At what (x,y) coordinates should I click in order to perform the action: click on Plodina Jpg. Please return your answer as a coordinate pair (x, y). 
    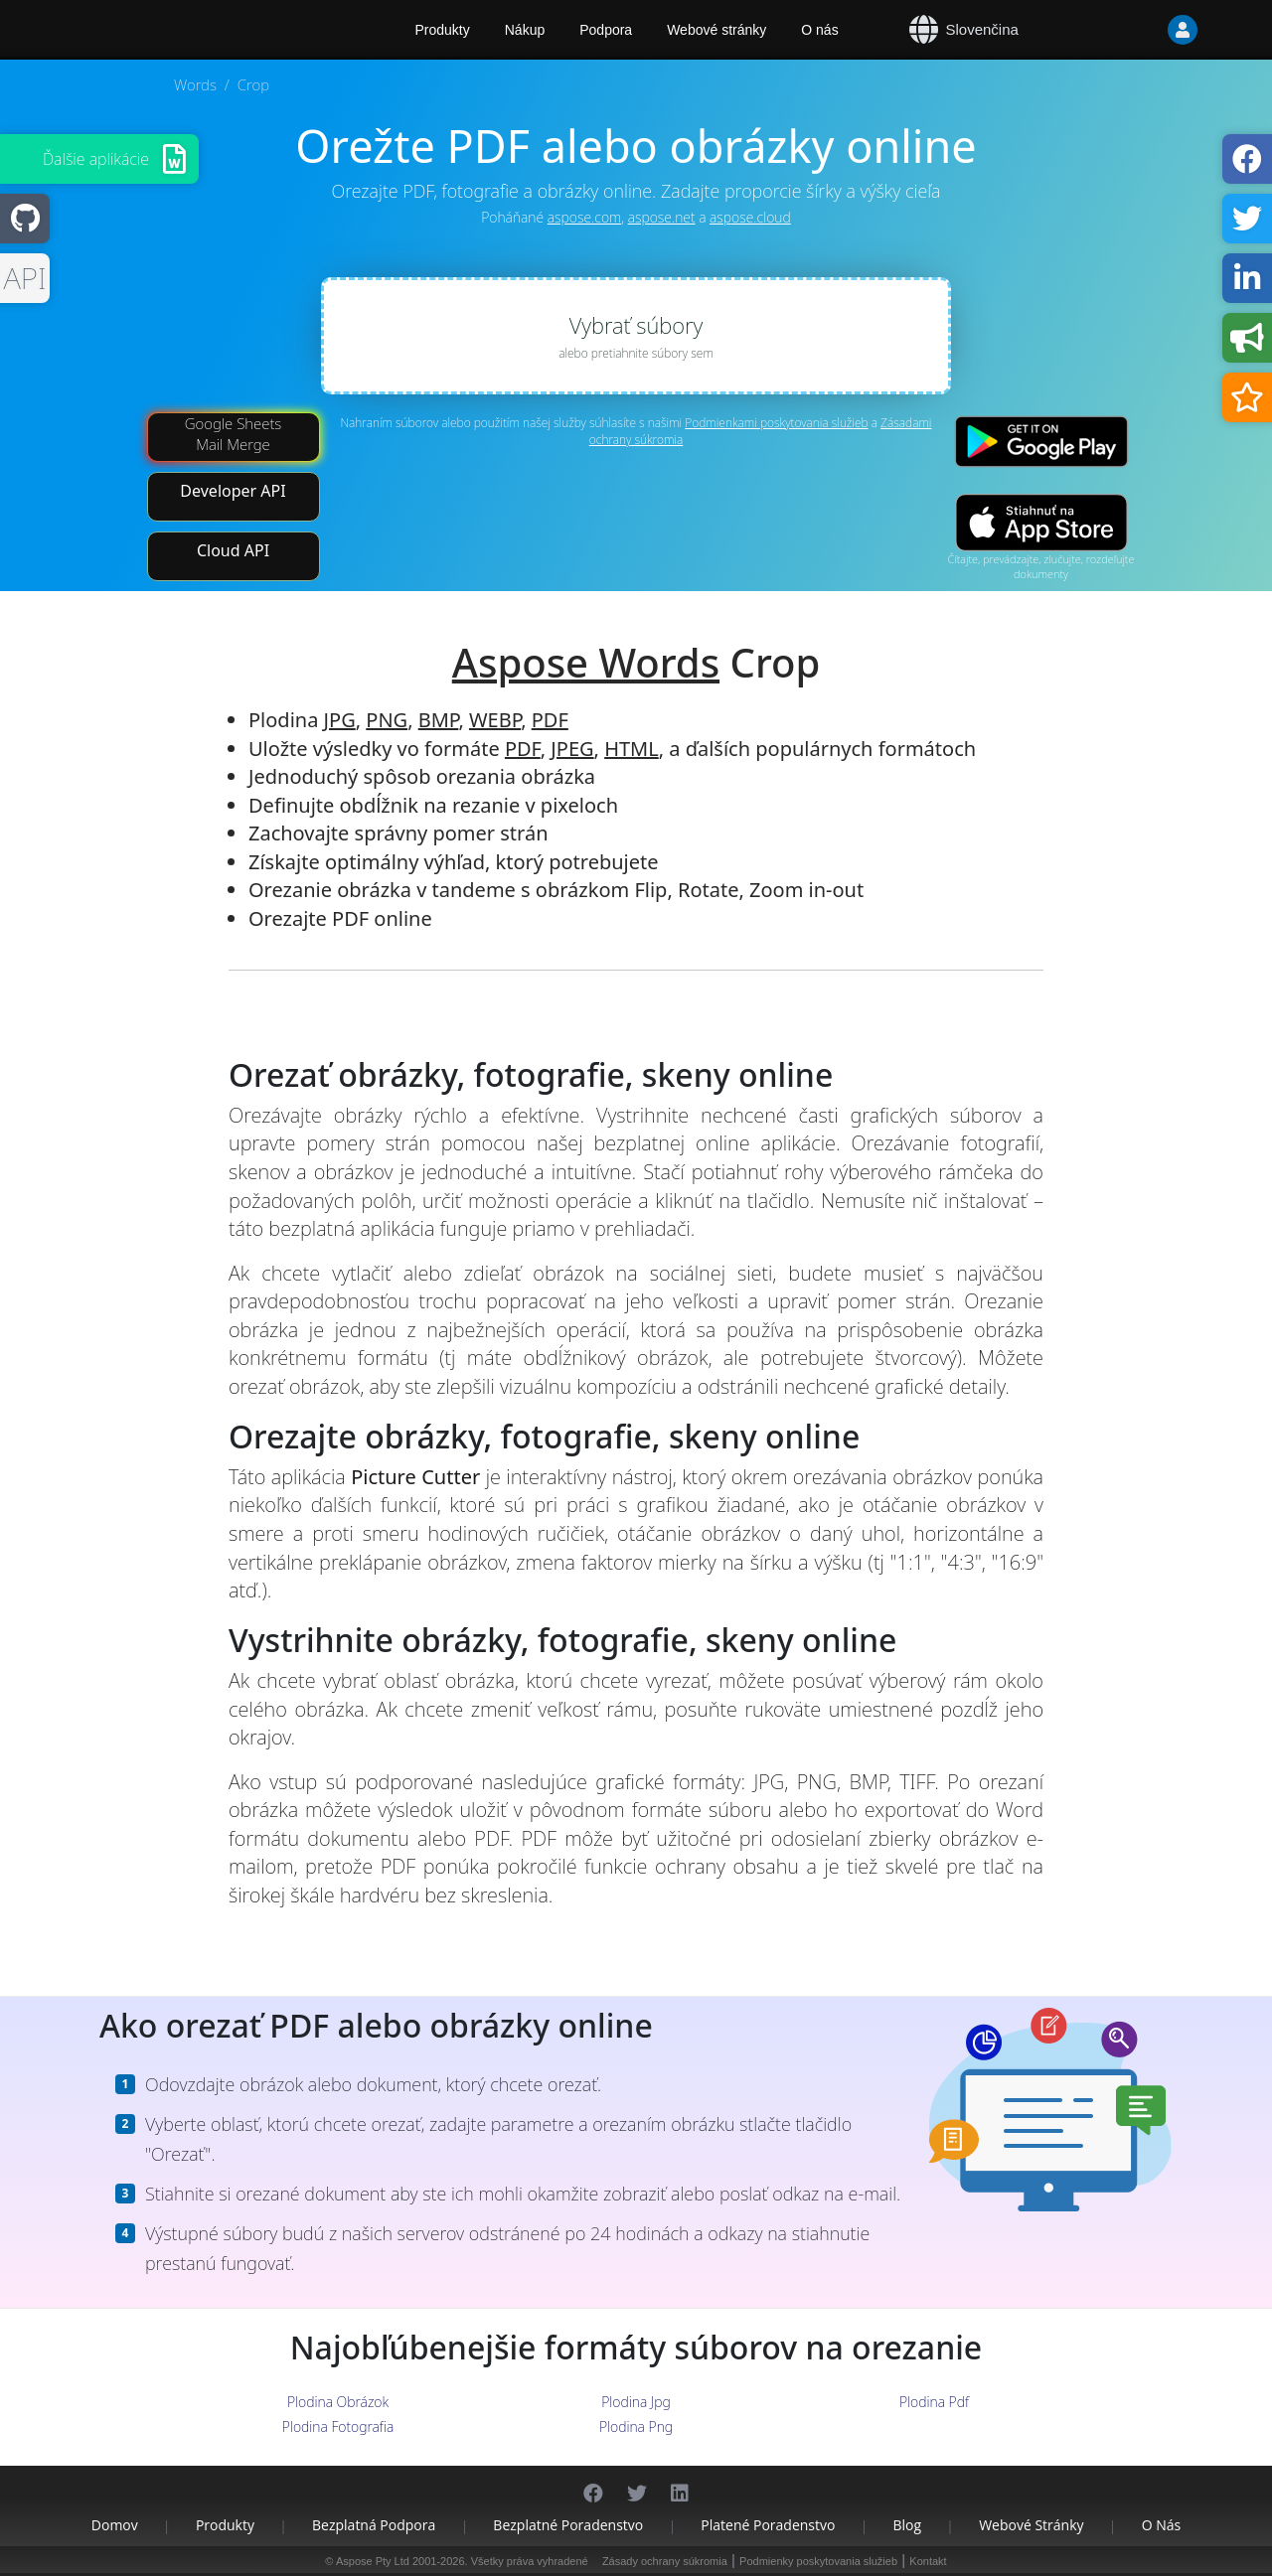
    Looking at the image, I should click on (636, 2401).